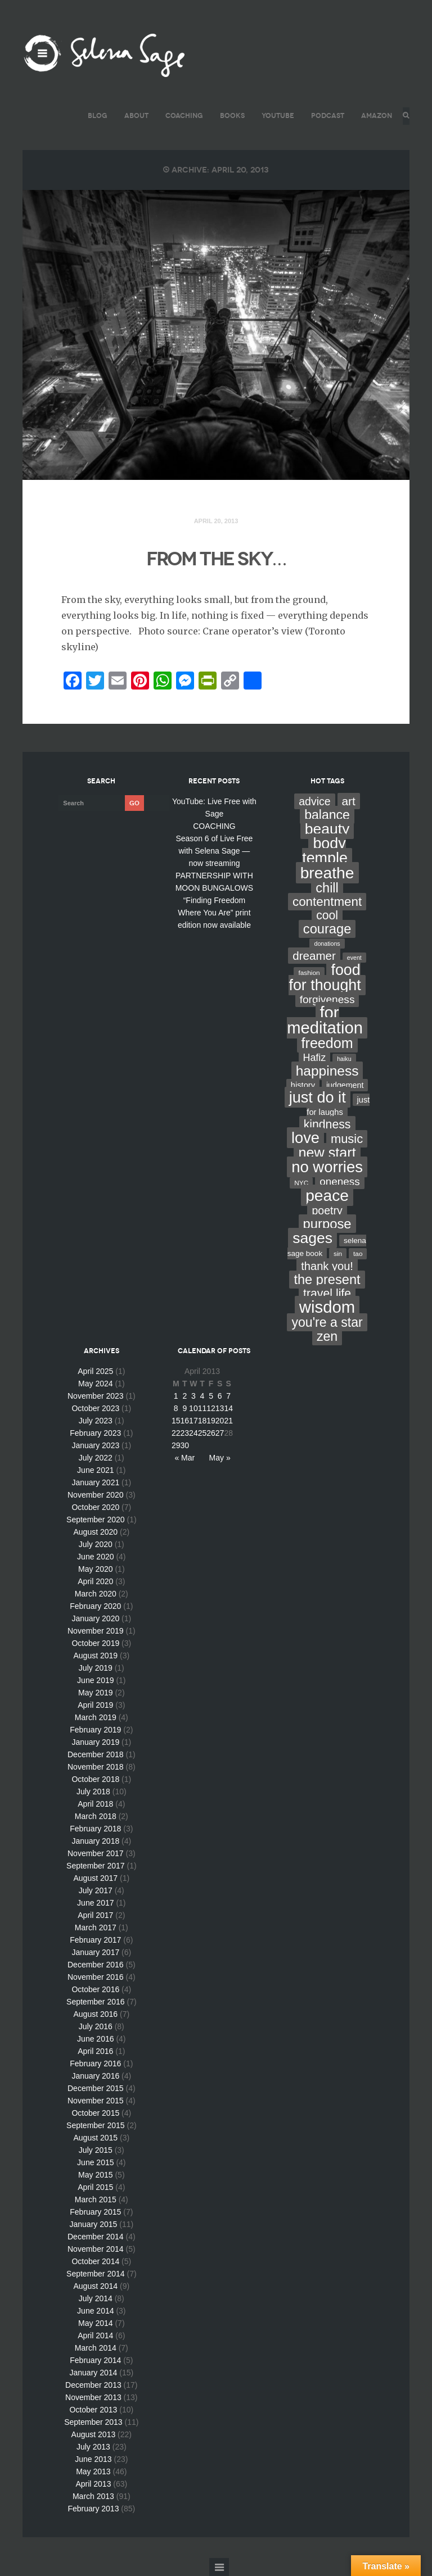  What do you see at coordinates (95, 1680) in the screenshot?
I see `June 2019` at bounding box center [95, 1680].